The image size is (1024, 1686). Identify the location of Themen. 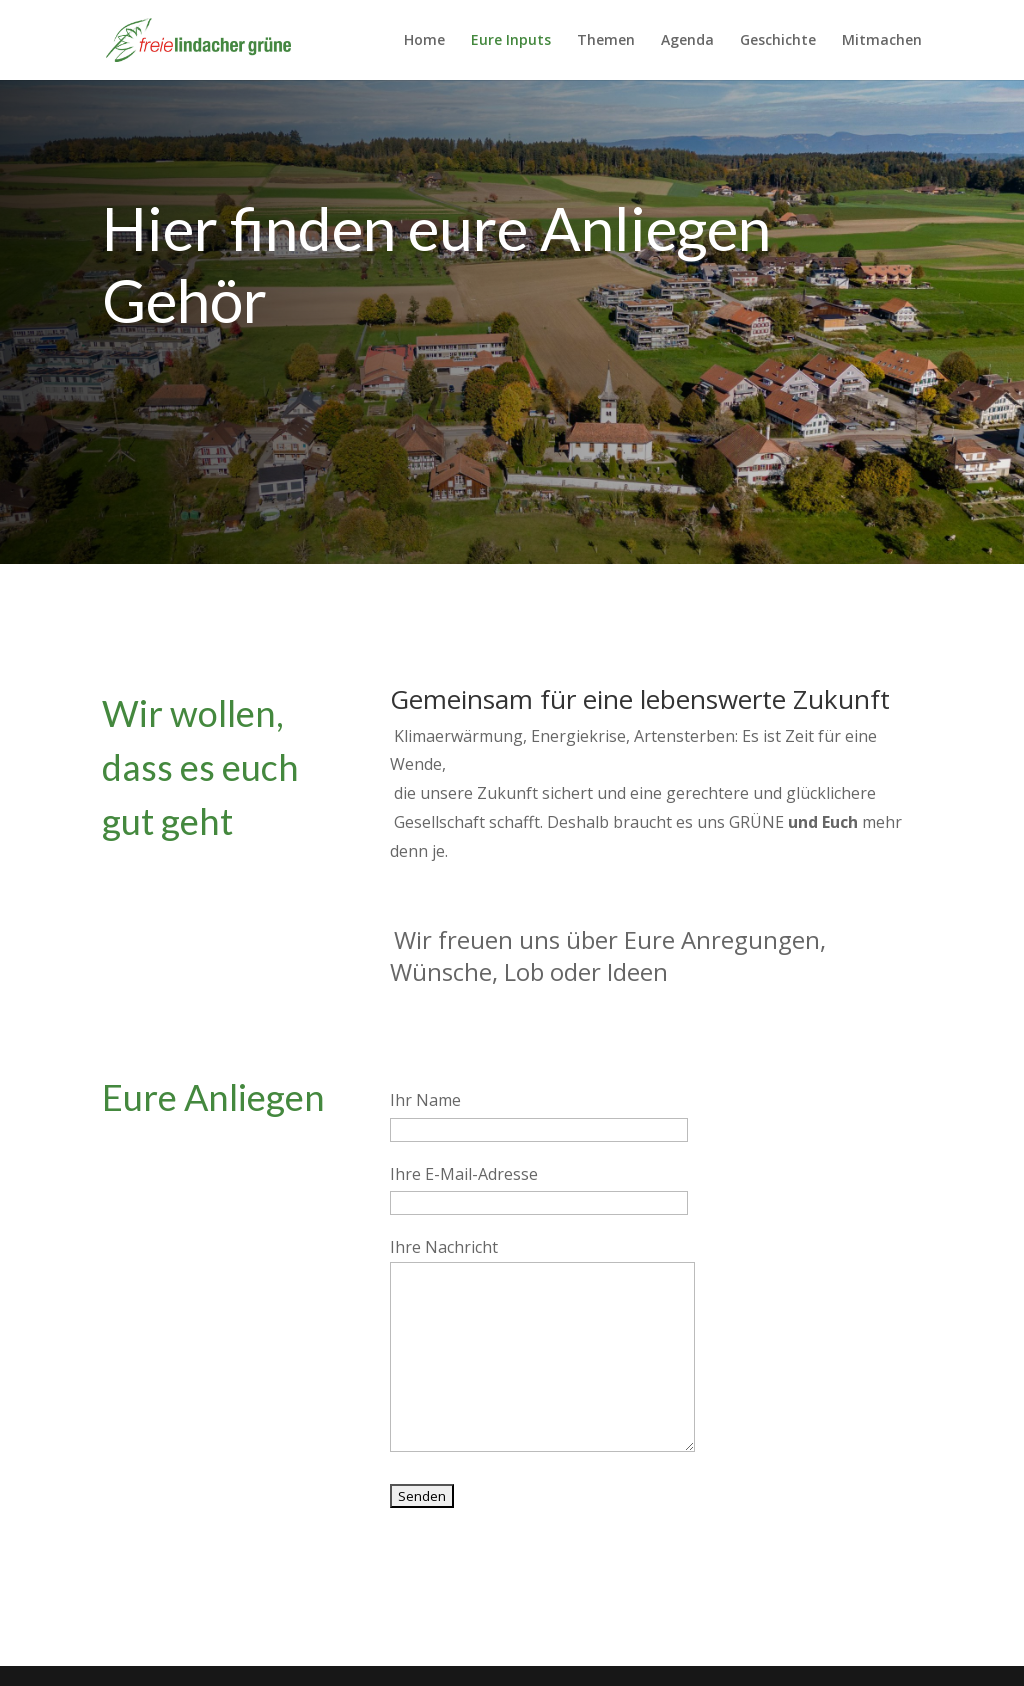
(606, 41).